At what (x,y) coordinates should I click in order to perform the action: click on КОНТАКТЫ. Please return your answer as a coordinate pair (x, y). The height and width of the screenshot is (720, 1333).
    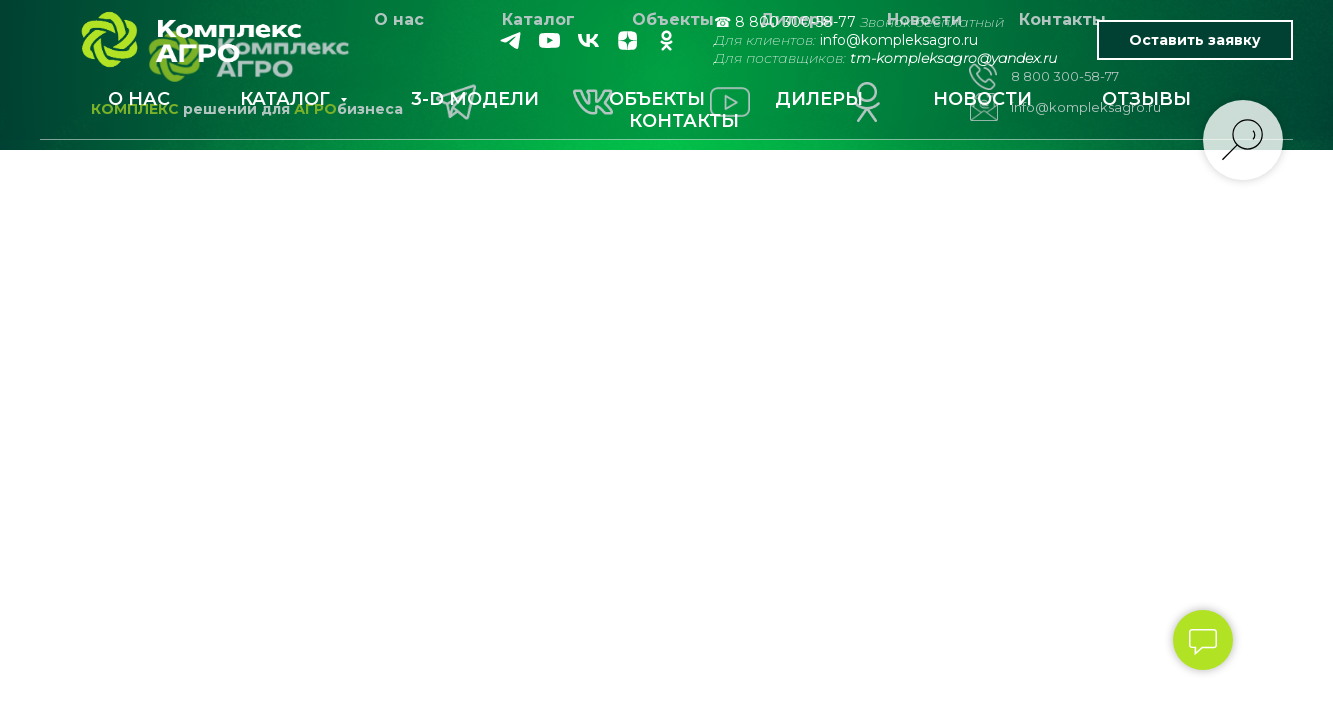
    Looking at the image, I should click on (684, 121).